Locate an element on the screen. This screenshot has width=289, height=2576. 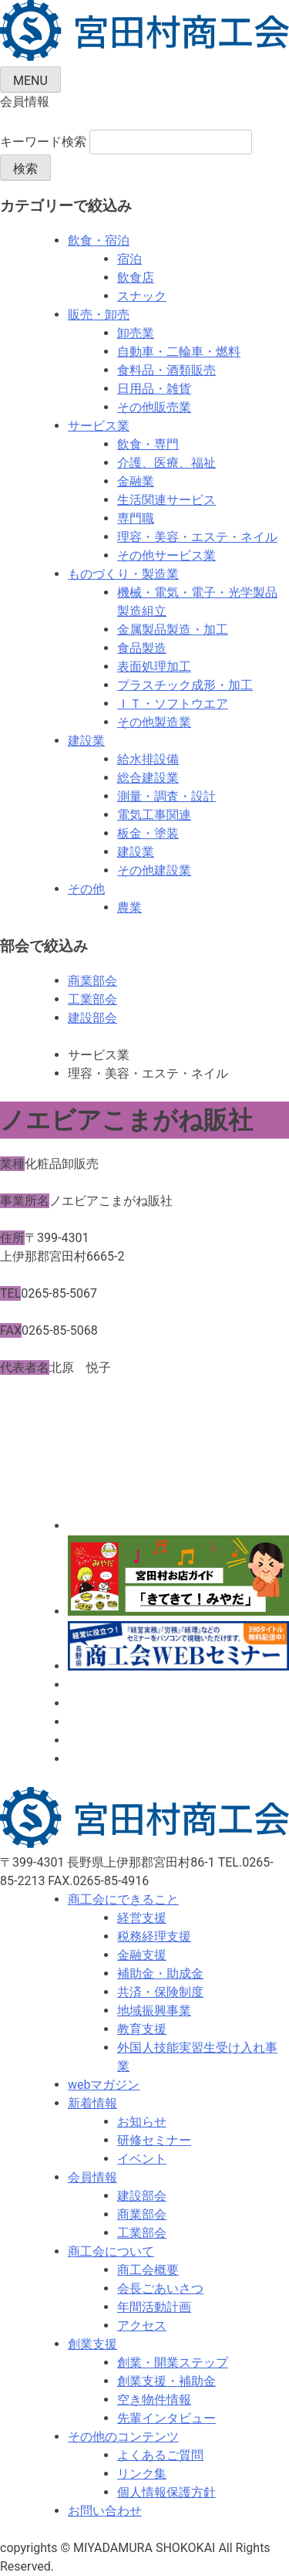
理容・美容・エステ・ネイル is located at coordinates (197, 537).